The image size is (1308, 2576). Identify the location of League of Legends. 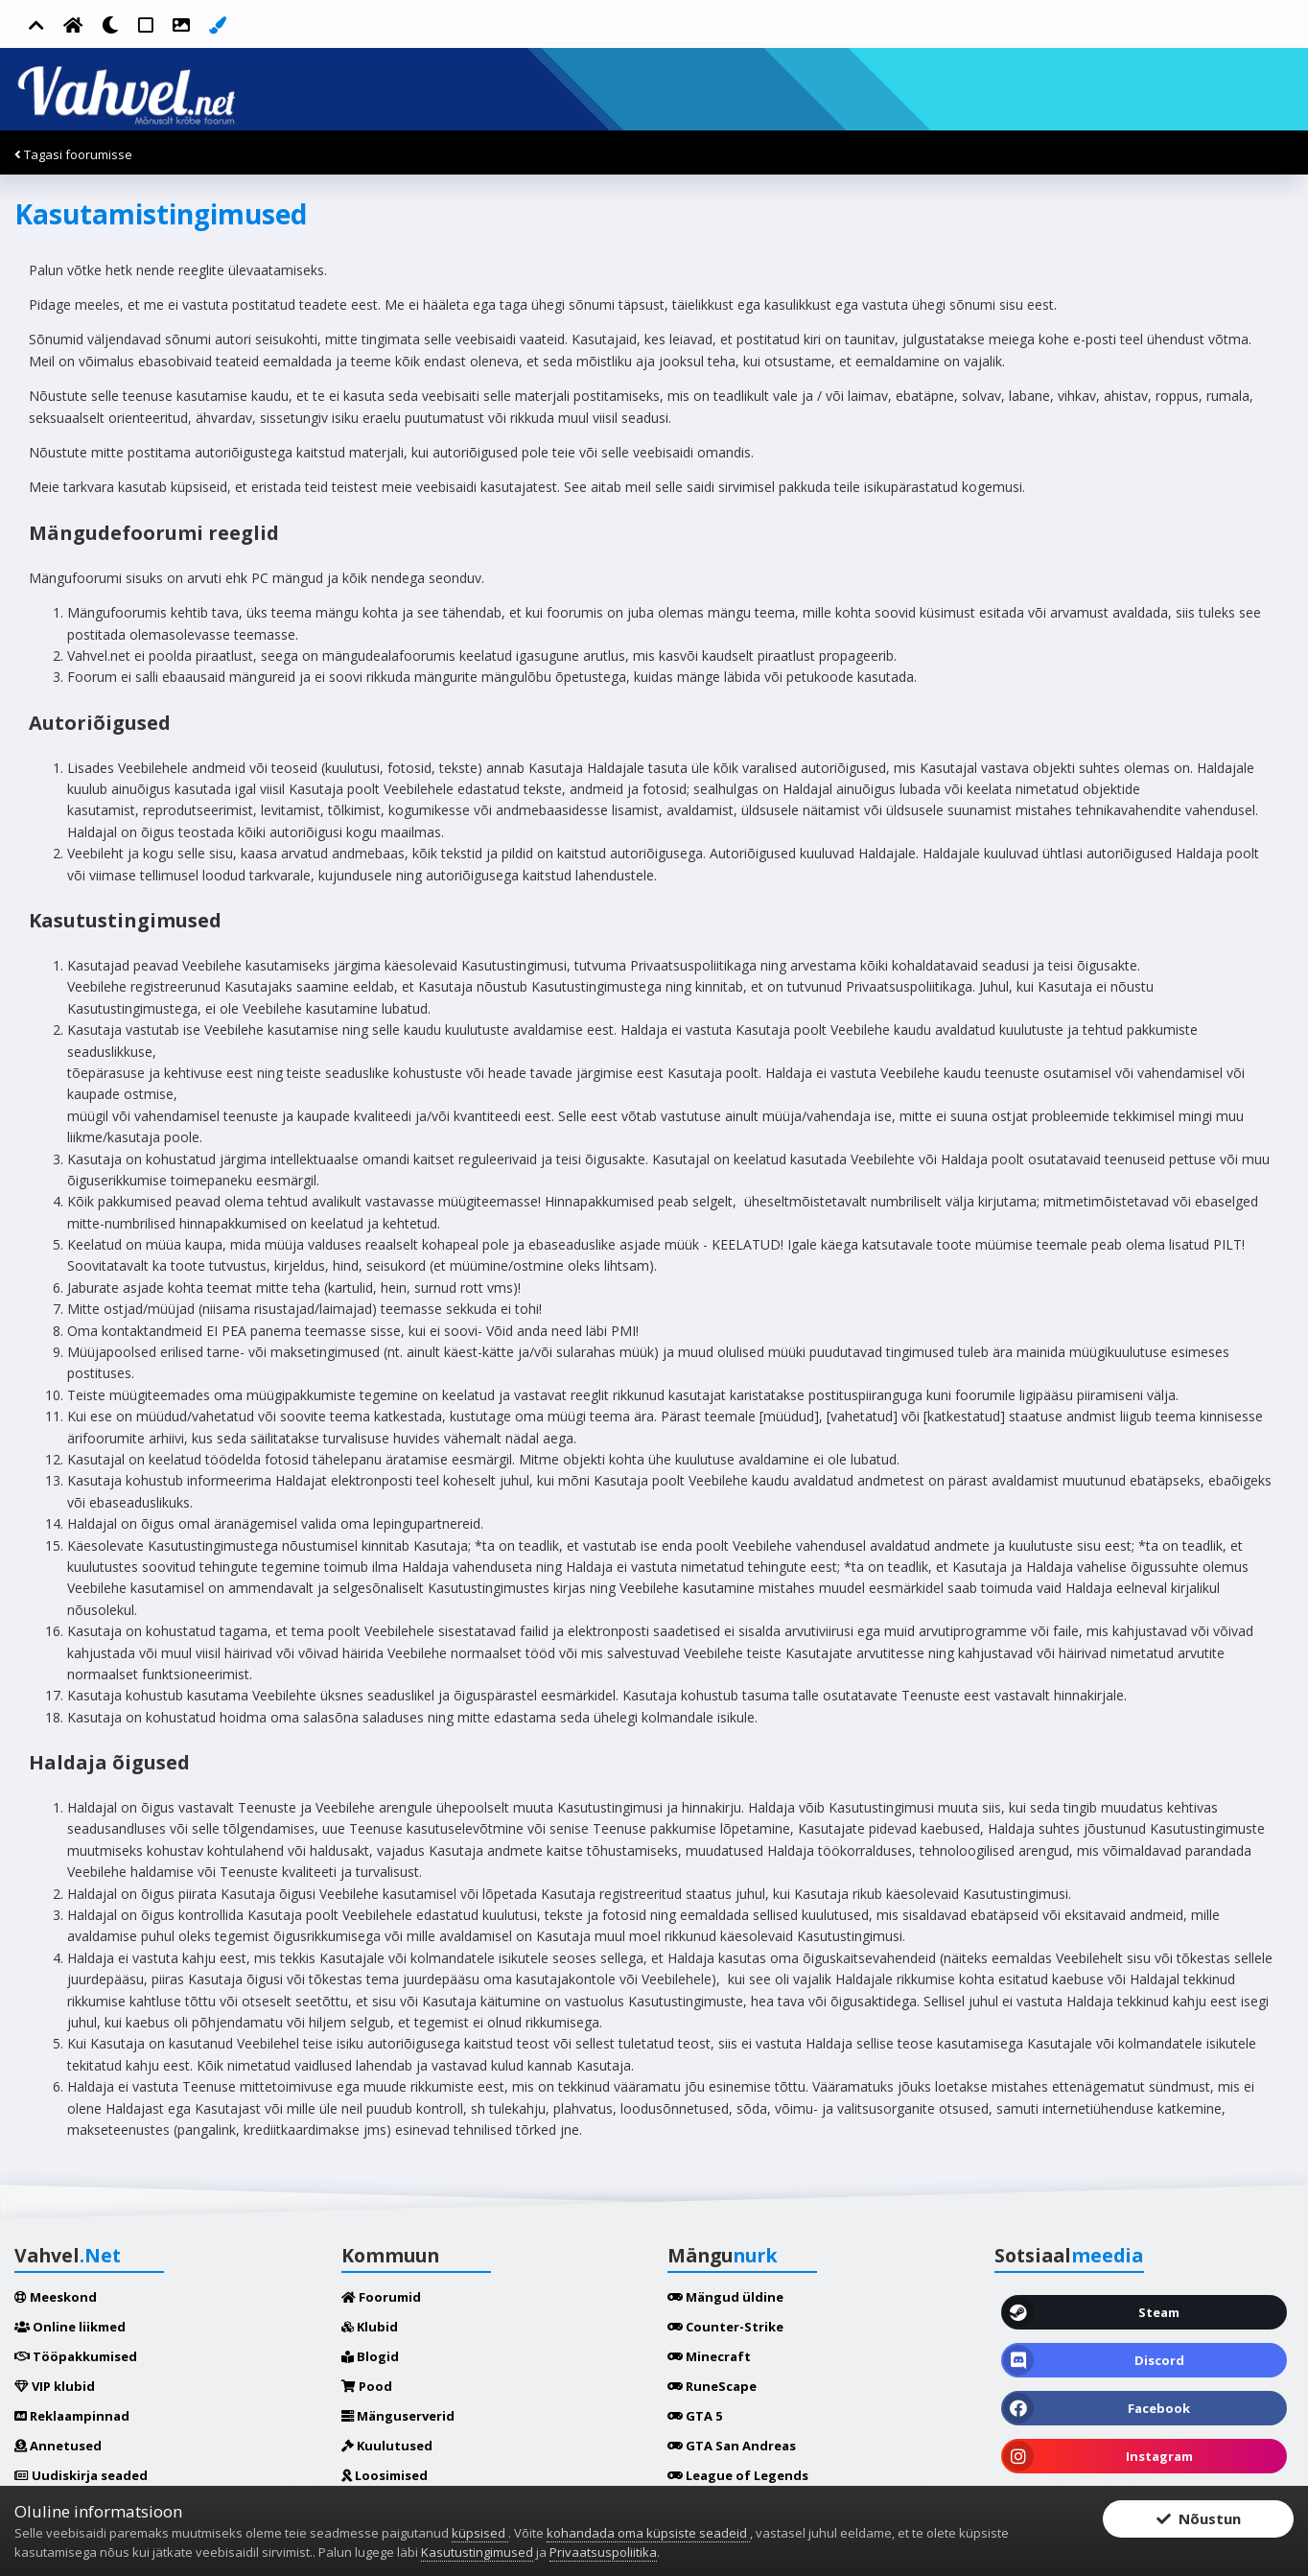
(737, 2475).